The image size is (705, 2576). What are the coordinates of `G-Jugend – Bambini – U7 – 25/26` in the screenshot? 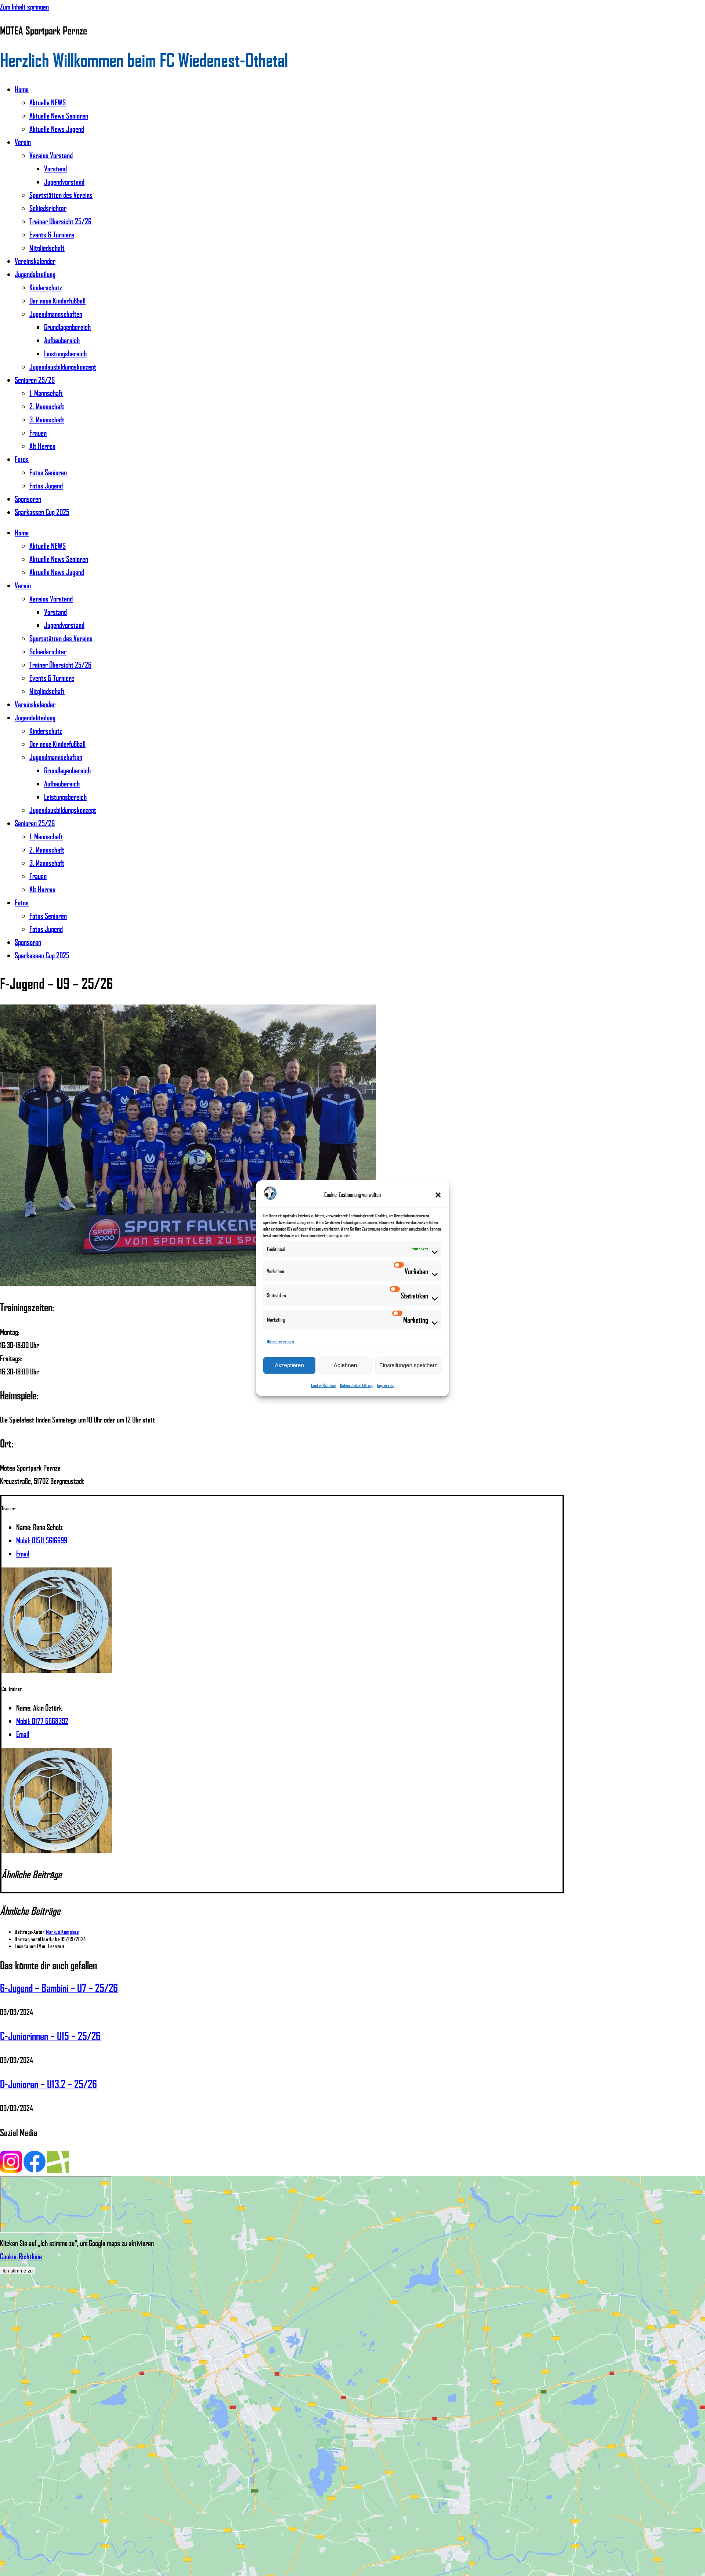 It's located at (59, 1987).